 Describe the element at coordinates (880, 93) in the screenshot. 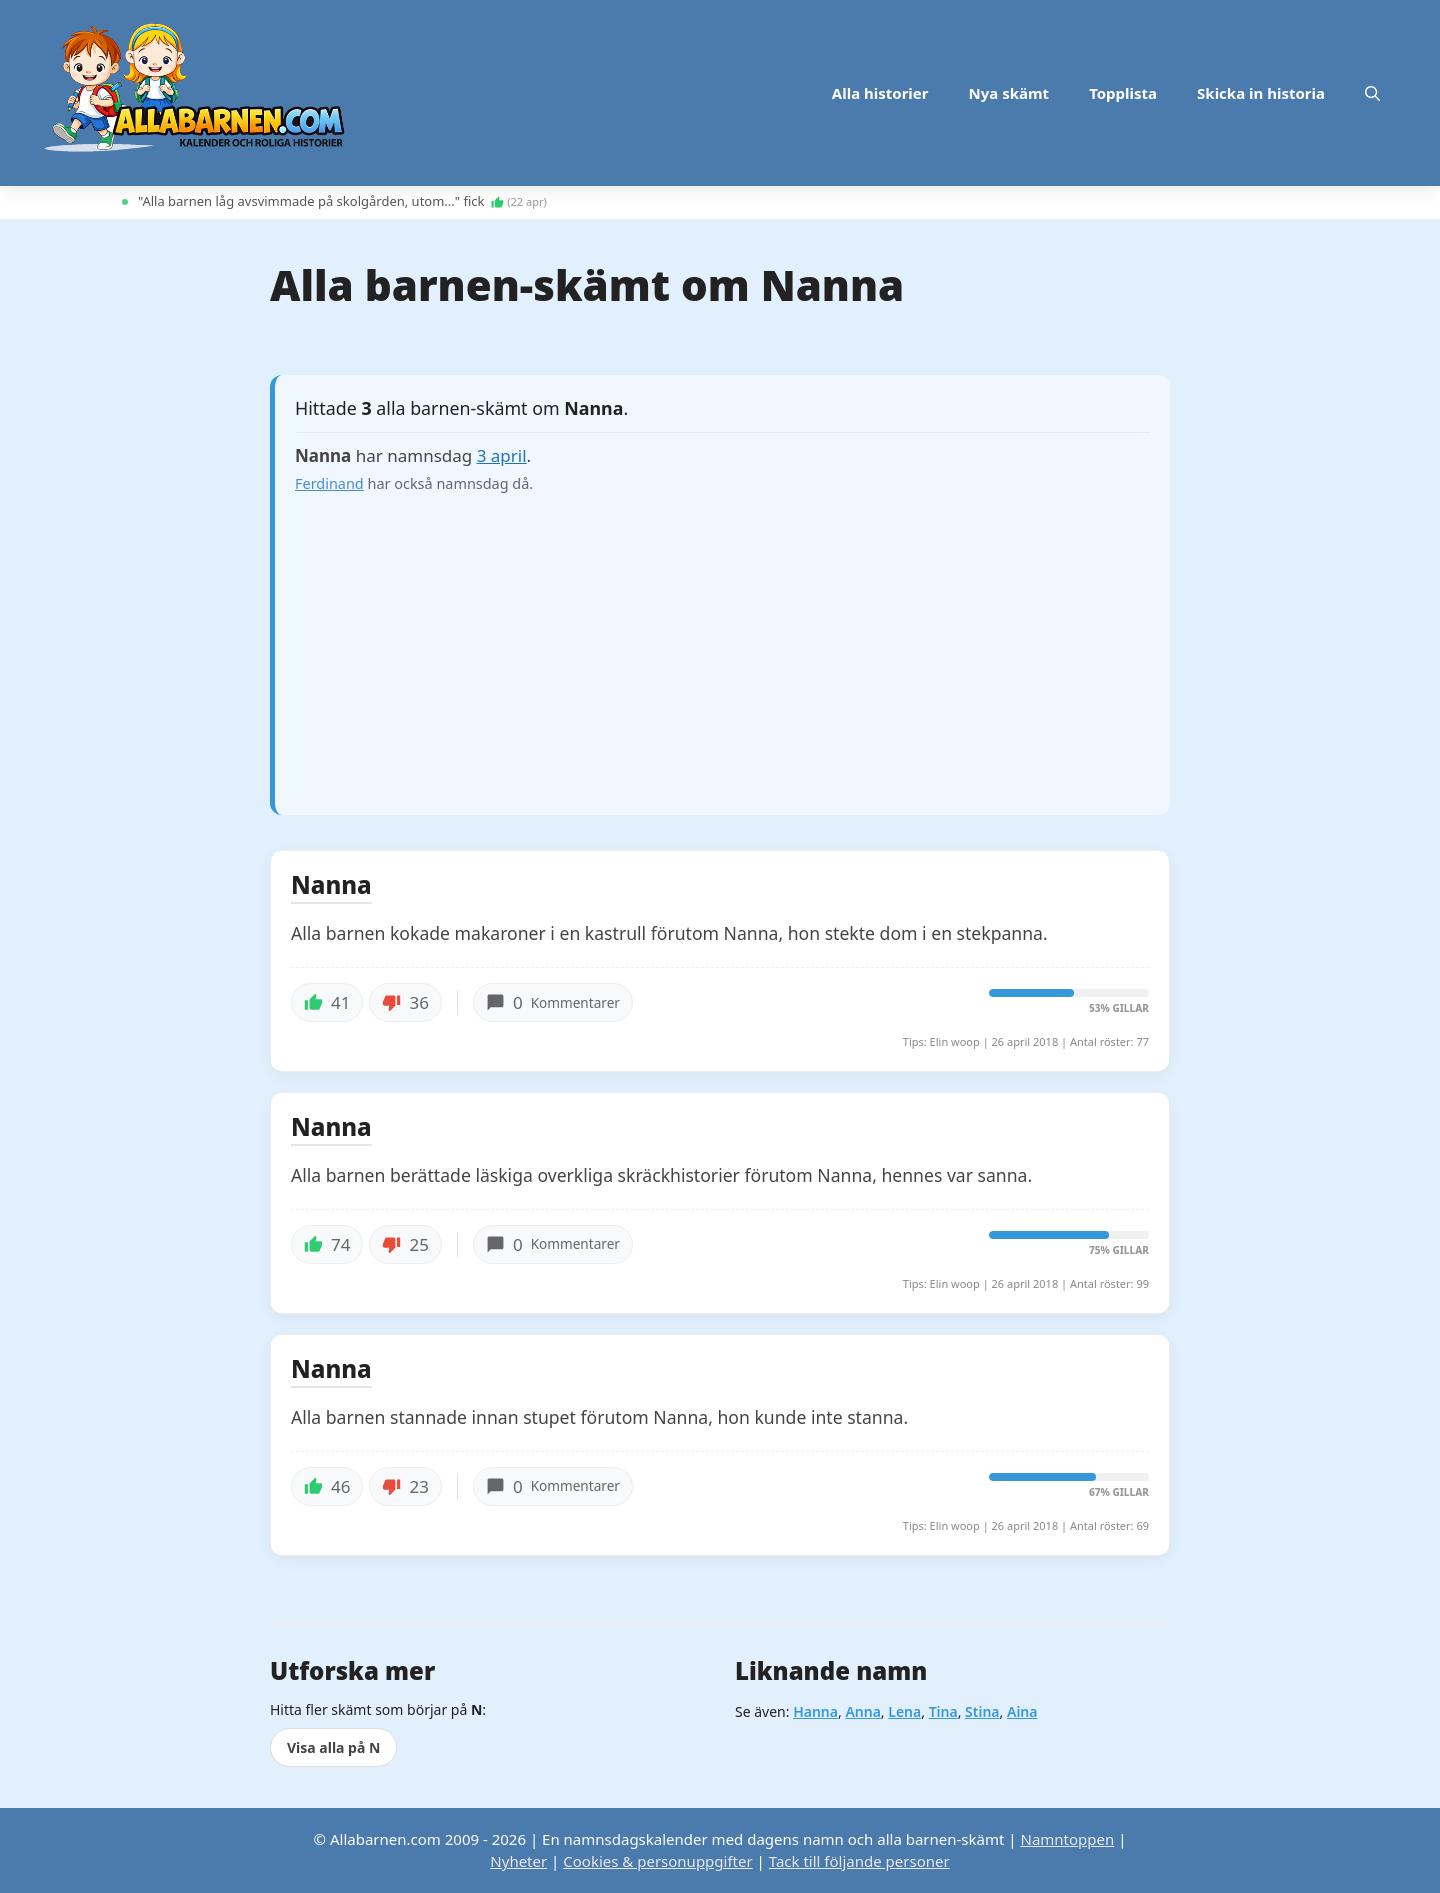

I see `Alla historier` at that location.